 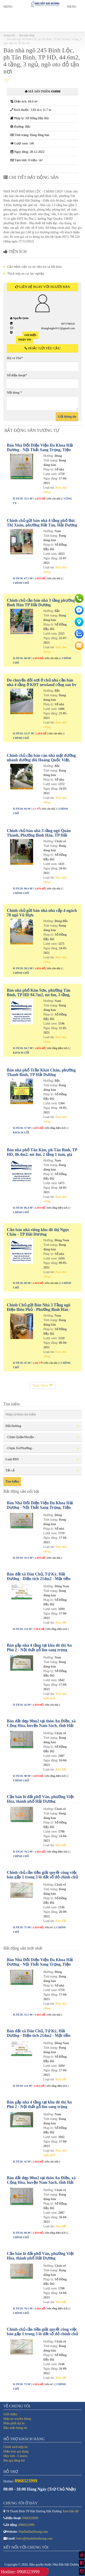 I want to click on Máy tính - Camera, so click(x=15, y=2456).